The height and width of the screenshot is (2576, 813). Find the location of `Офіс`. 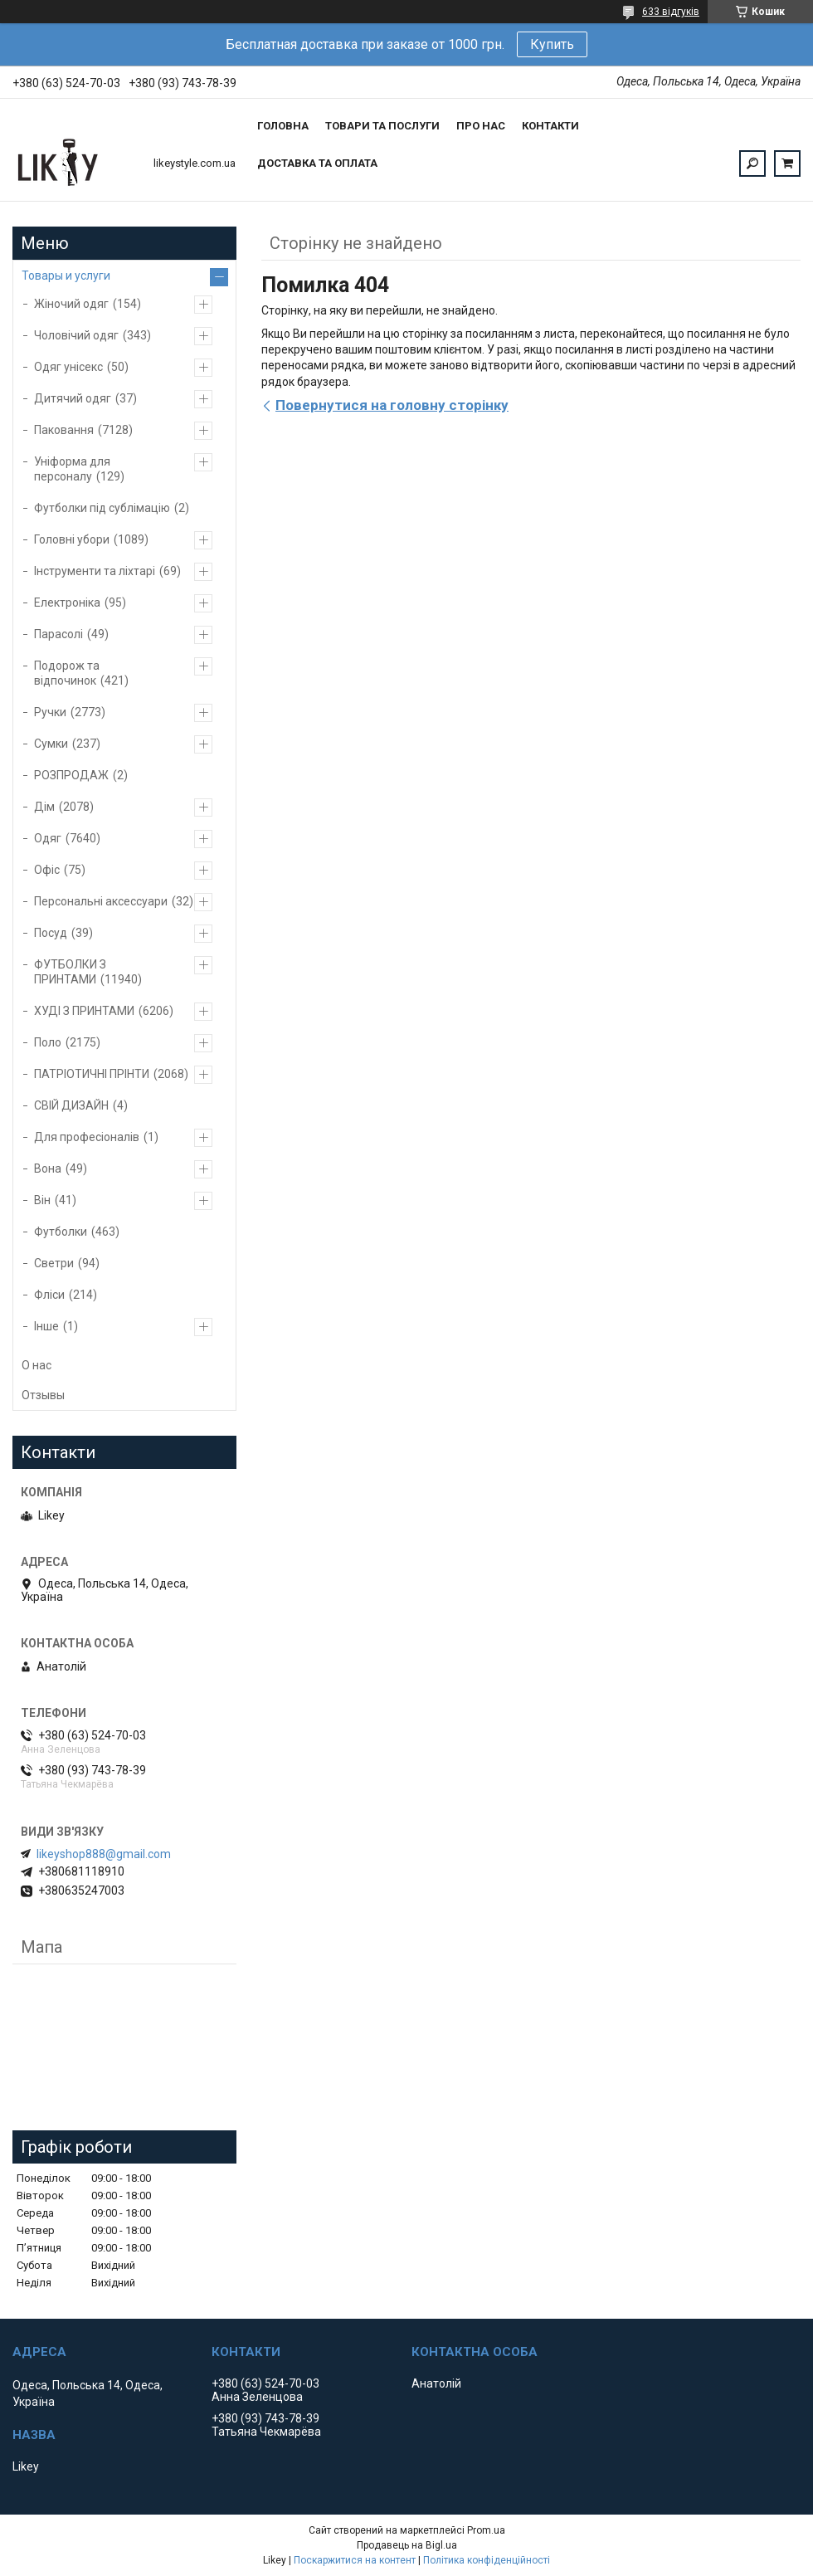

Офіс is located at coordinates (47, 869).